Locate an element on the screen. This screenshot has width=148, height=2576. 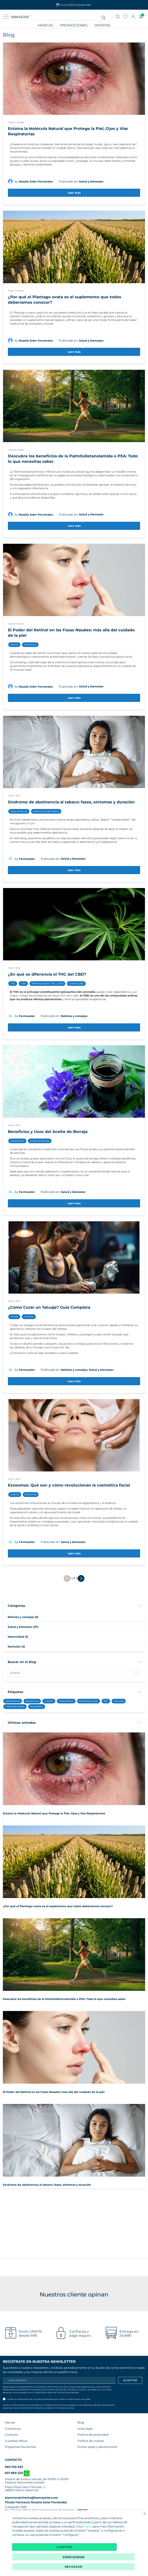
[Síndrome de abstinencia al tabaco: fases, síntomas y duración] is located at coordinates (74, 752).